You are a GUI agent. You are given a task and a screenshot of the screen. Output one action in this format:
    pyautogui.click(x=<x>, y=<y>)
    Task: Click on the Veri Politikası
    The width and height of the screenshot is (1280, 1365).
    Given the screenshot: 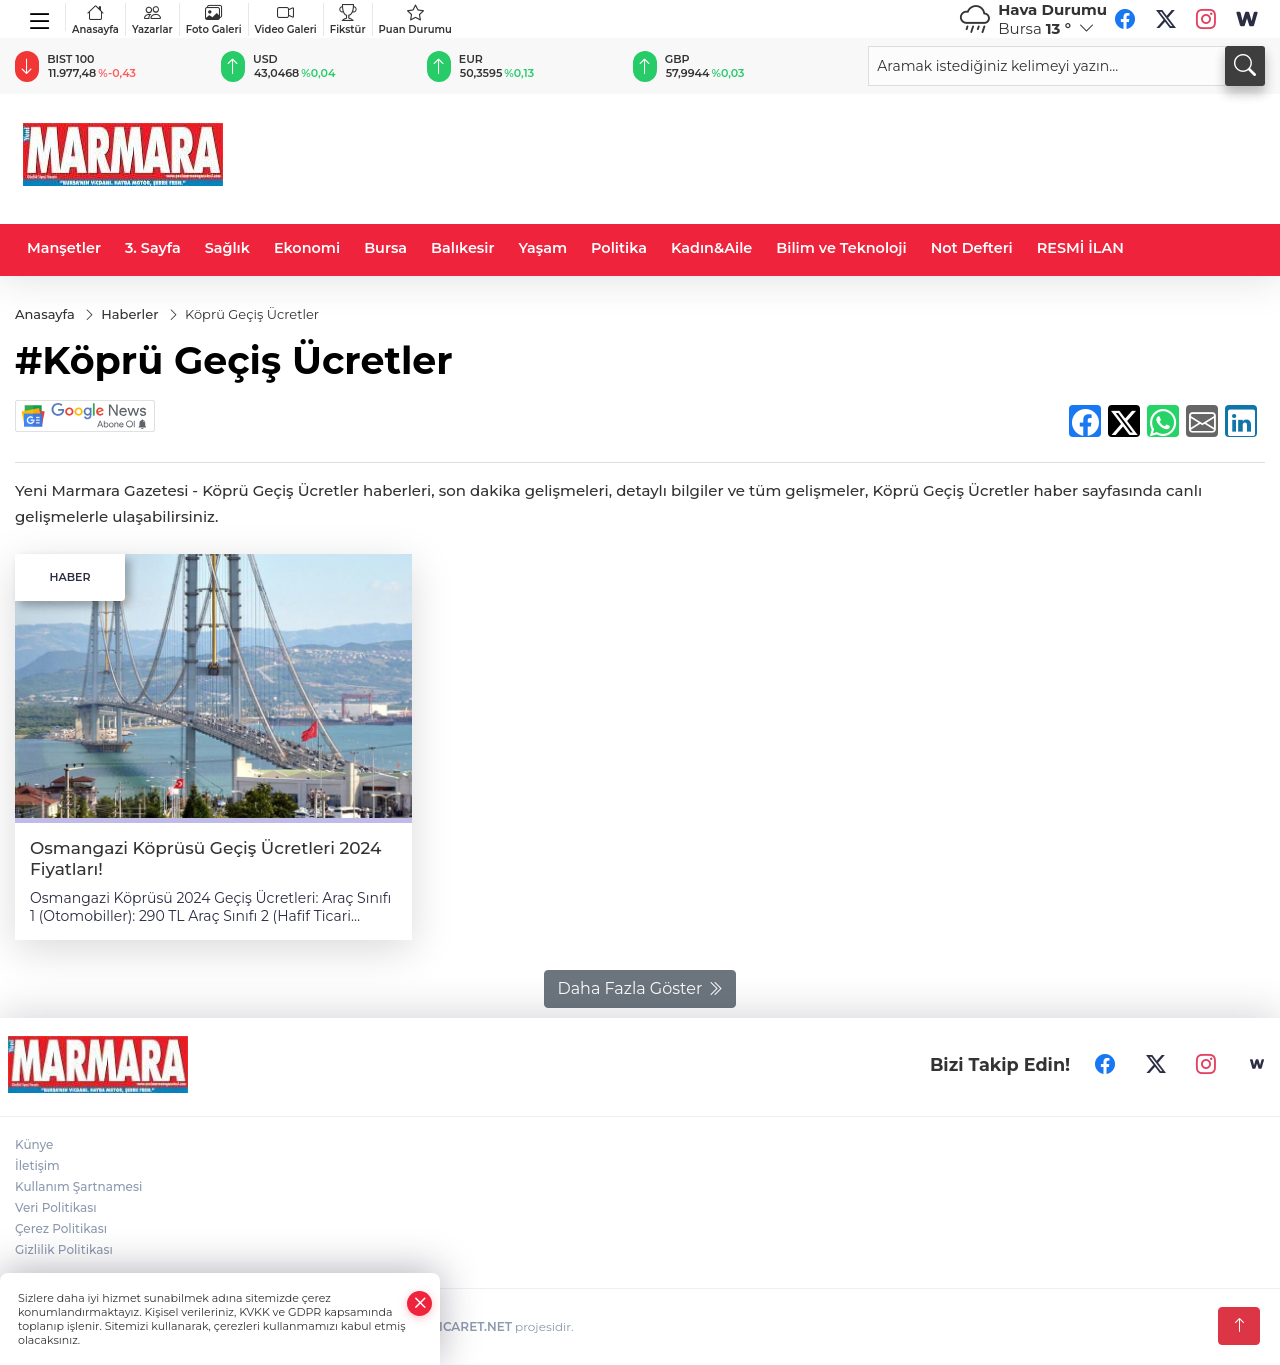 What is the action you would take?
    pyautogui.click(x=56, y=1207)
    